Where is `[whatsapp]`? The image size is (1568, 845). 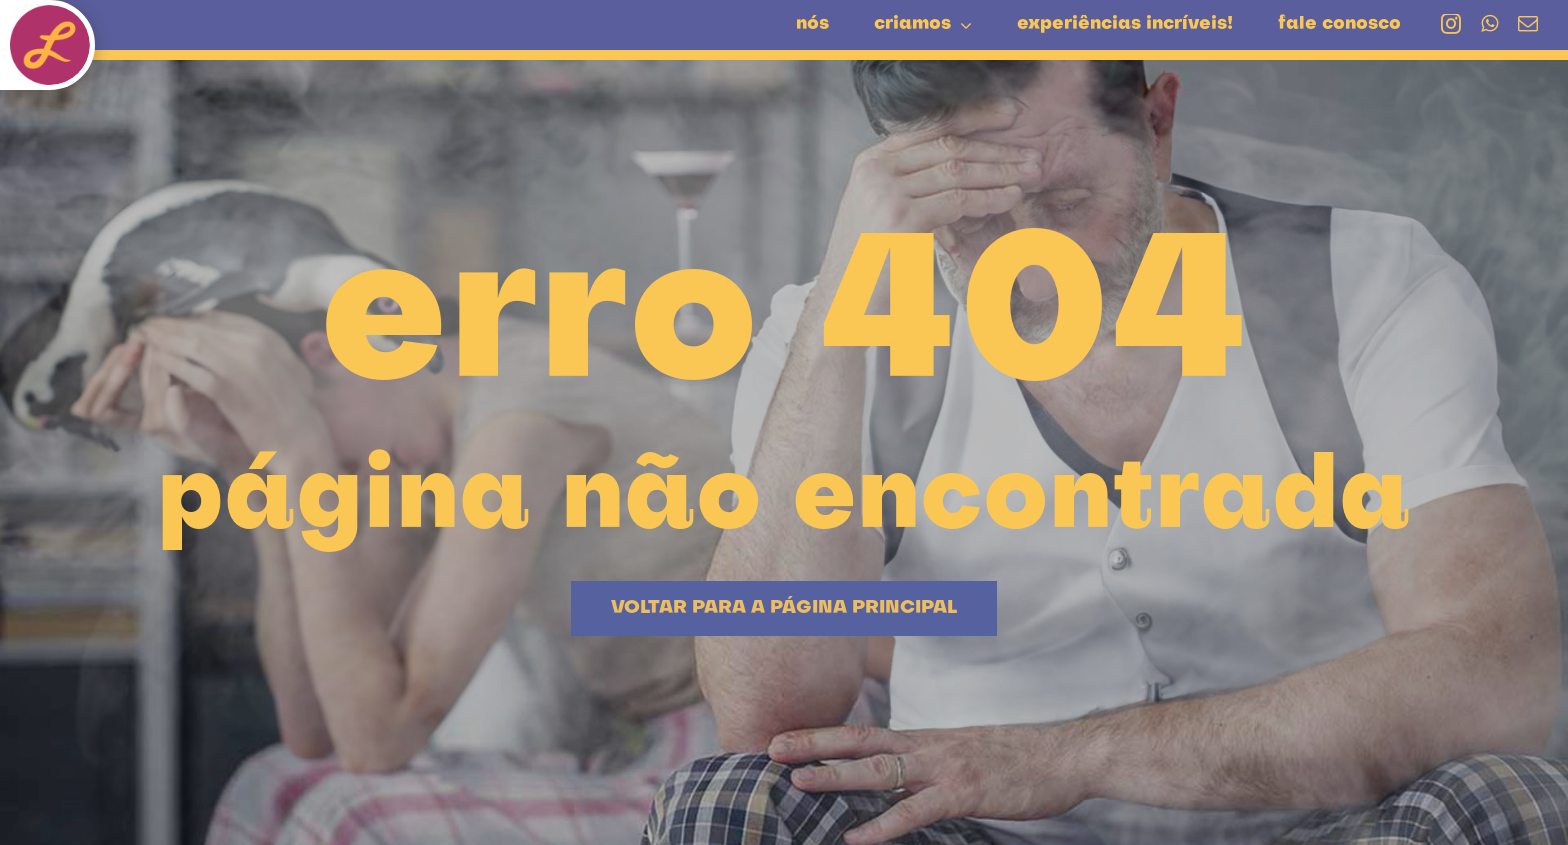
[whatsapp] is located at coordinates (1489, 24).